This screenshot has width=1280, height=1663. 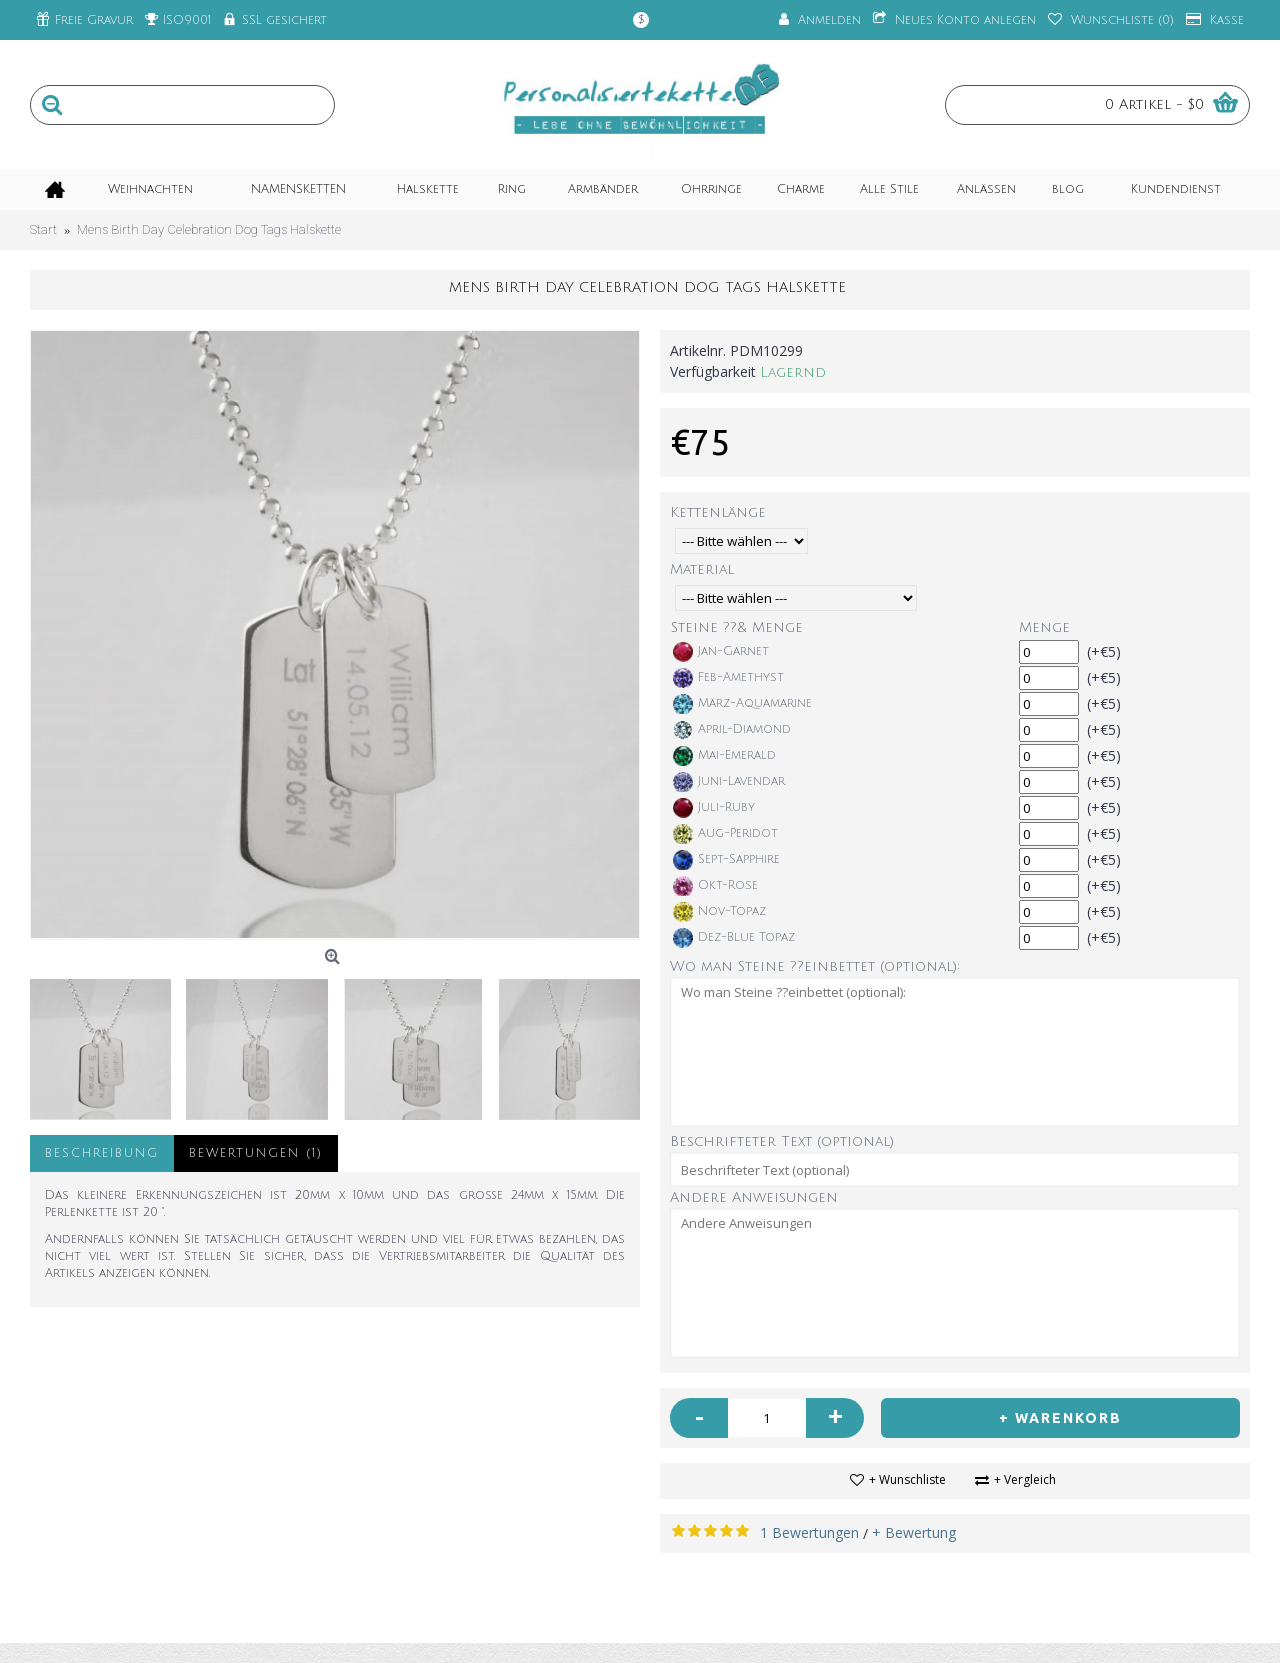 What do you see at coordinates (782, 1141) in the screenshot?
I see `Beschrifteter Text (optional)` at bounding box center [782, 1141].